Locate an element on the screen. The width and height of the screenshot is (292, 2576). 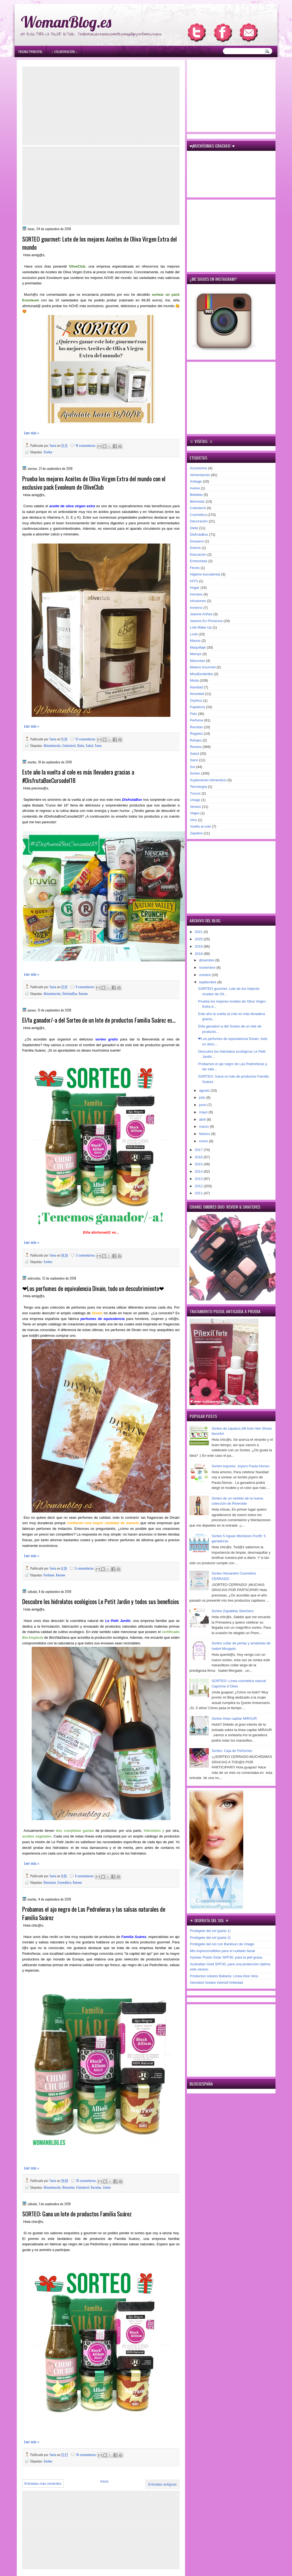
Recetas is located at coordinates (96, 2187).